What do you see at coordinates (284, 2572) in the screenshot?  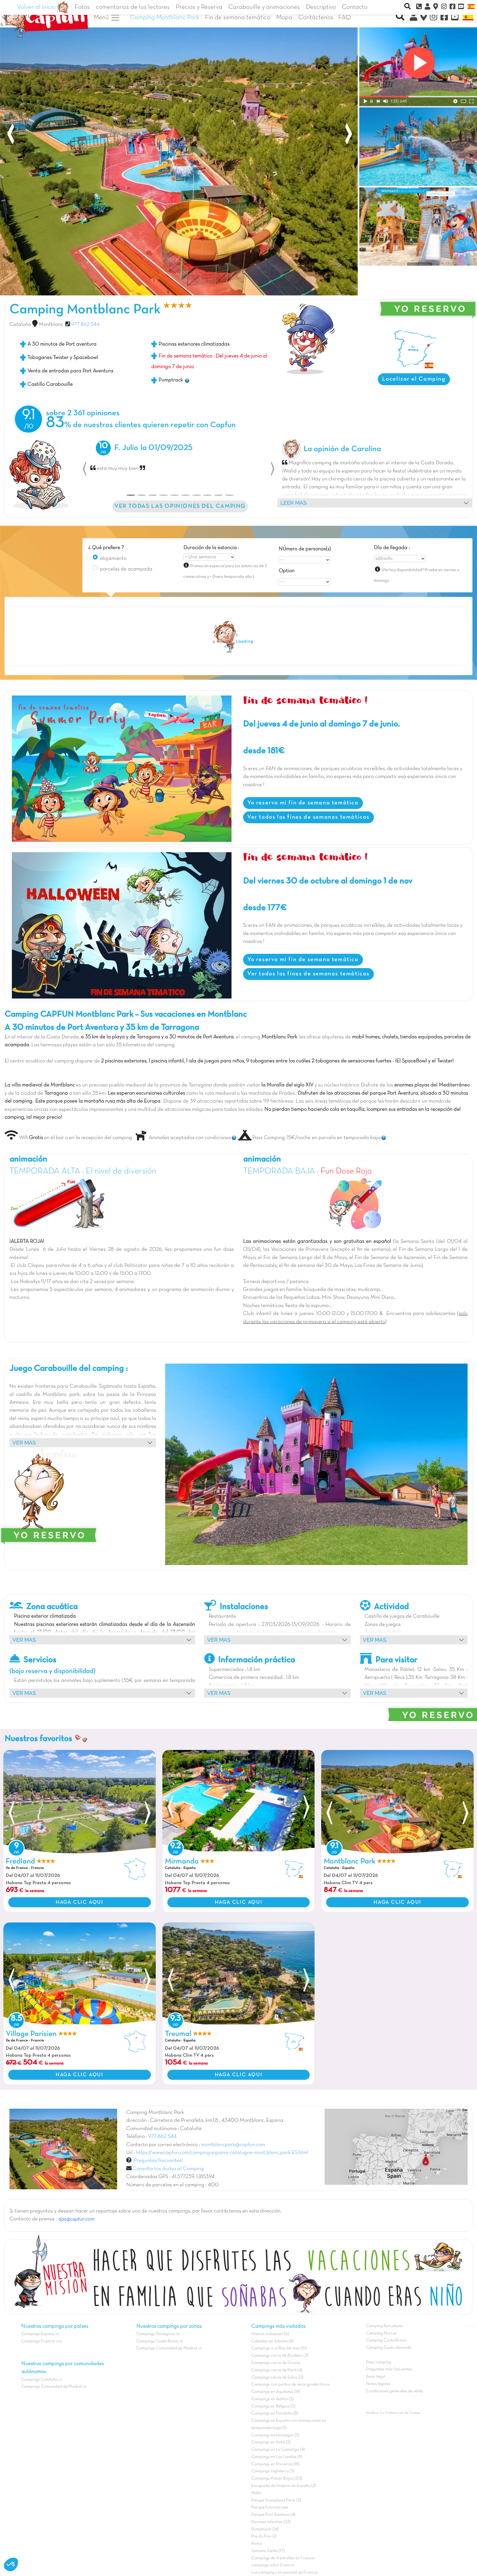 I see `Los camping con piscinas en Francia` at bounding box center [284, 2572].